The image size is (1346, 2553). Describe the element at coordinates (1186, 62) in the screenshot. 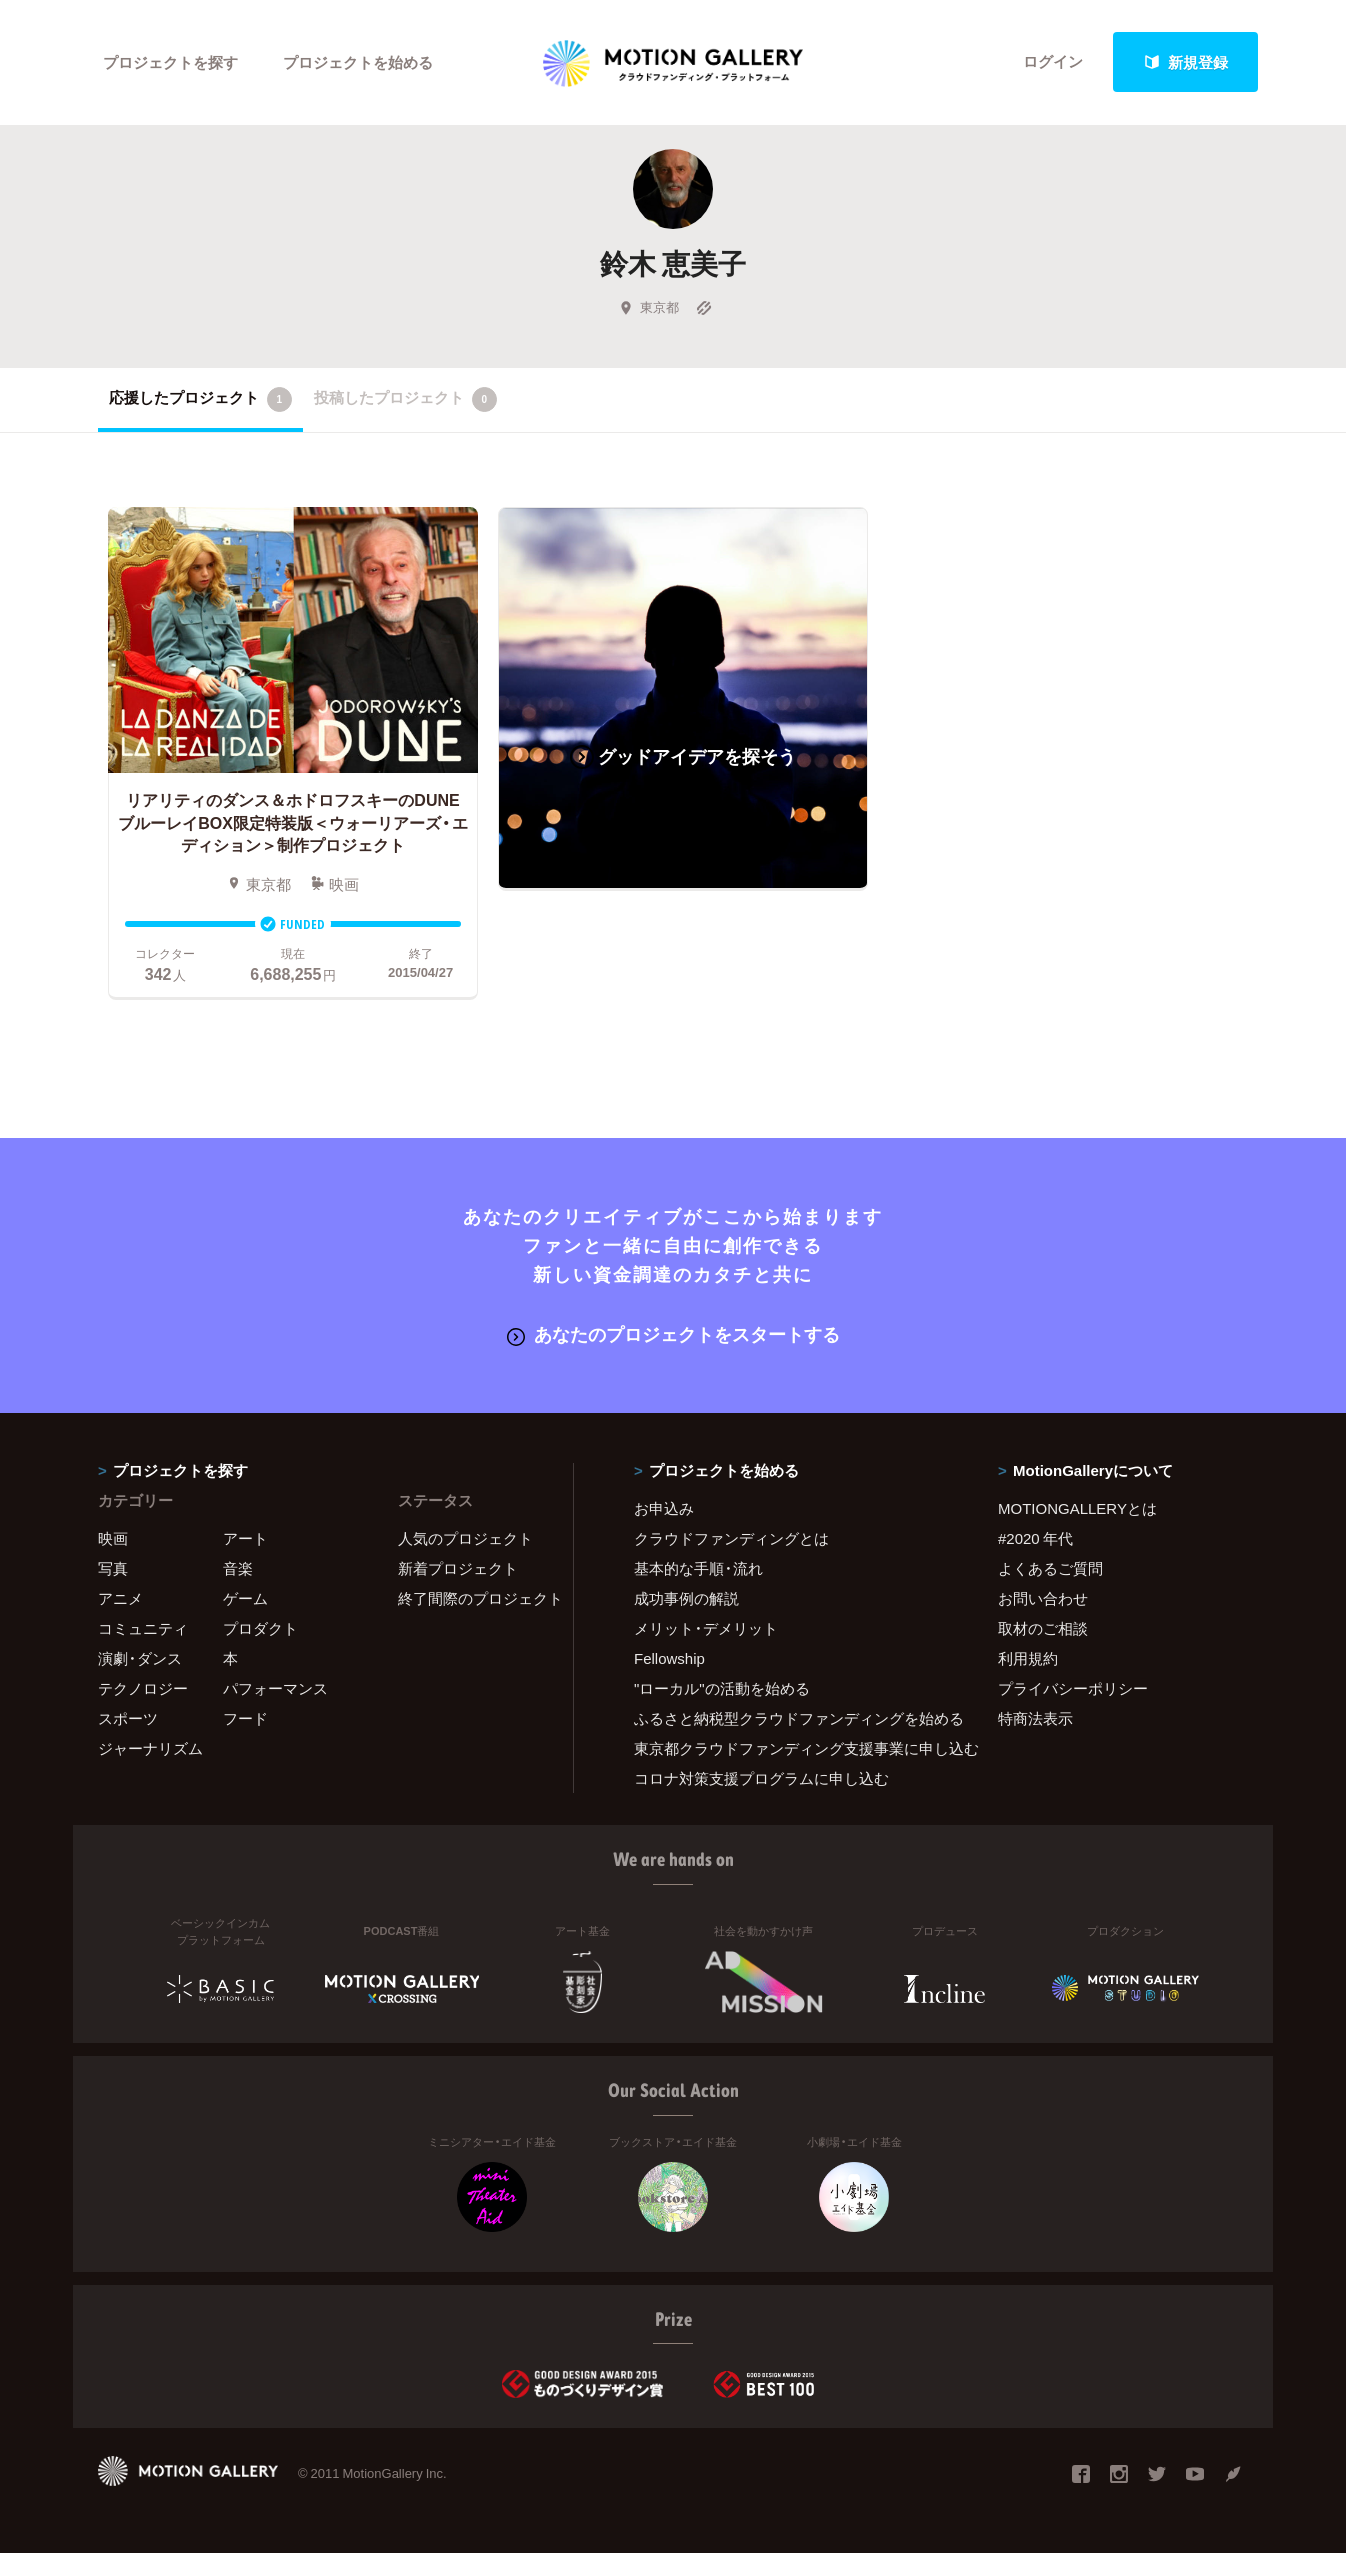

I see `新規登録` at that location.